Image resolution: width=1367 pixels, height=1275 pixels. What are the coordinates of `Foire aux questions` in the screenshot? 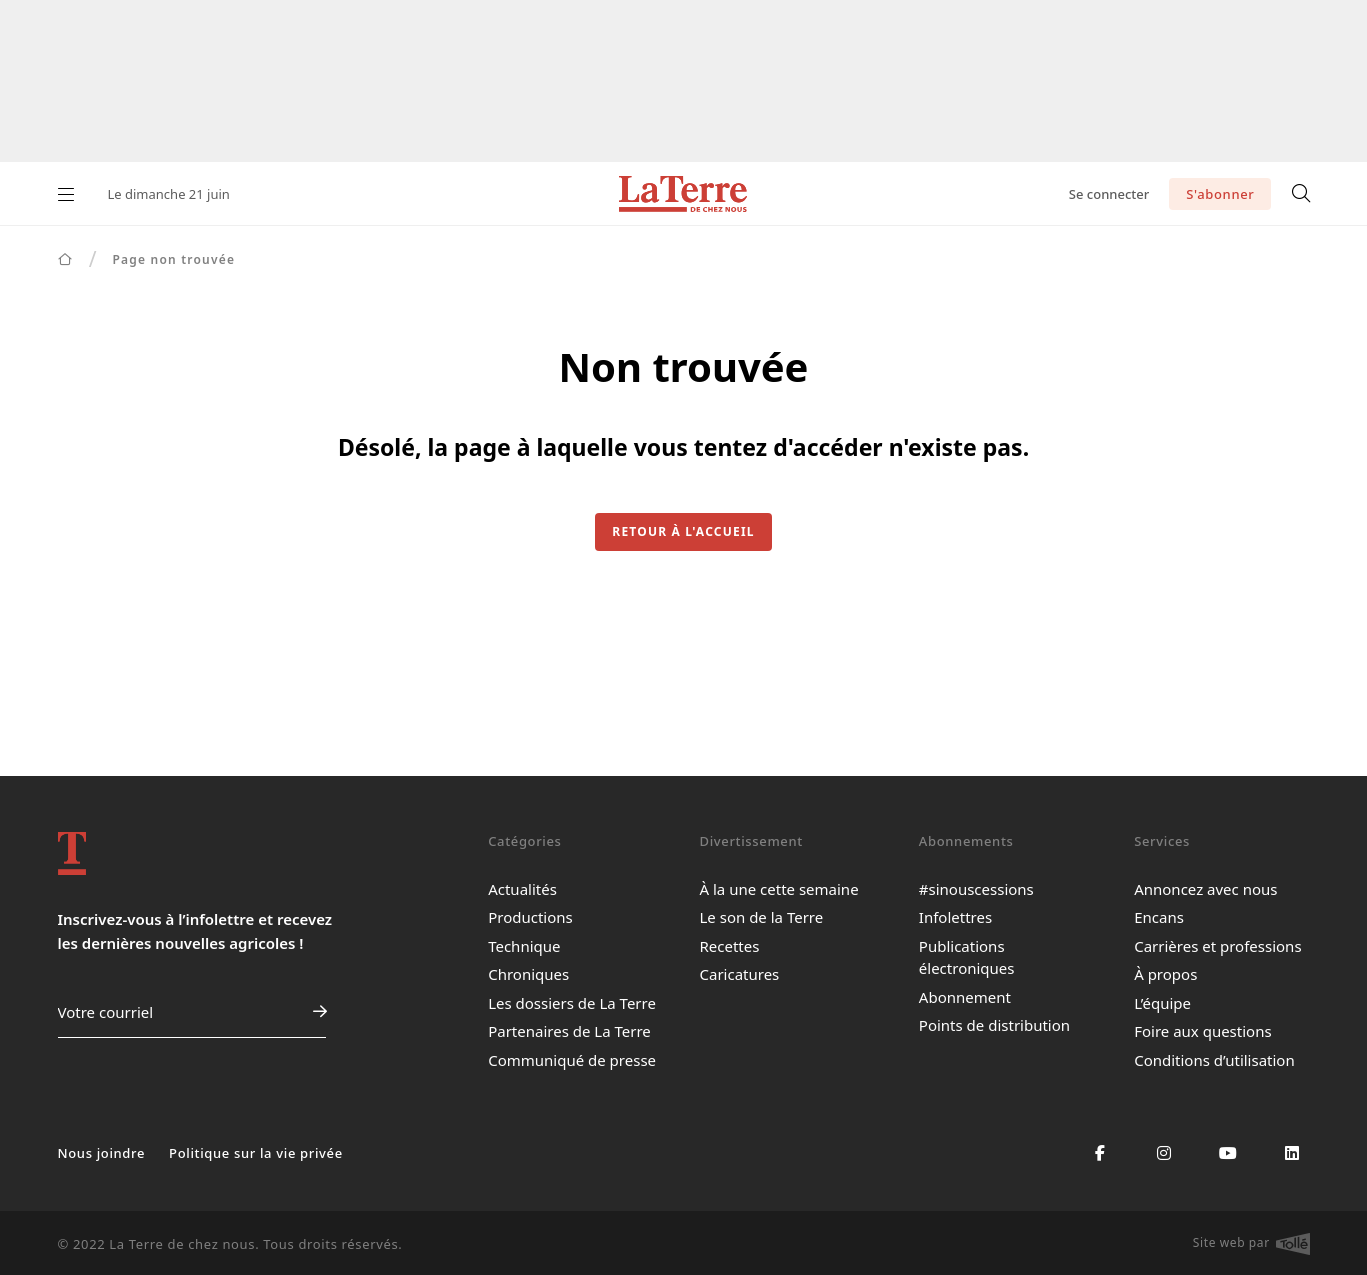 It's located at (1202, 1031).